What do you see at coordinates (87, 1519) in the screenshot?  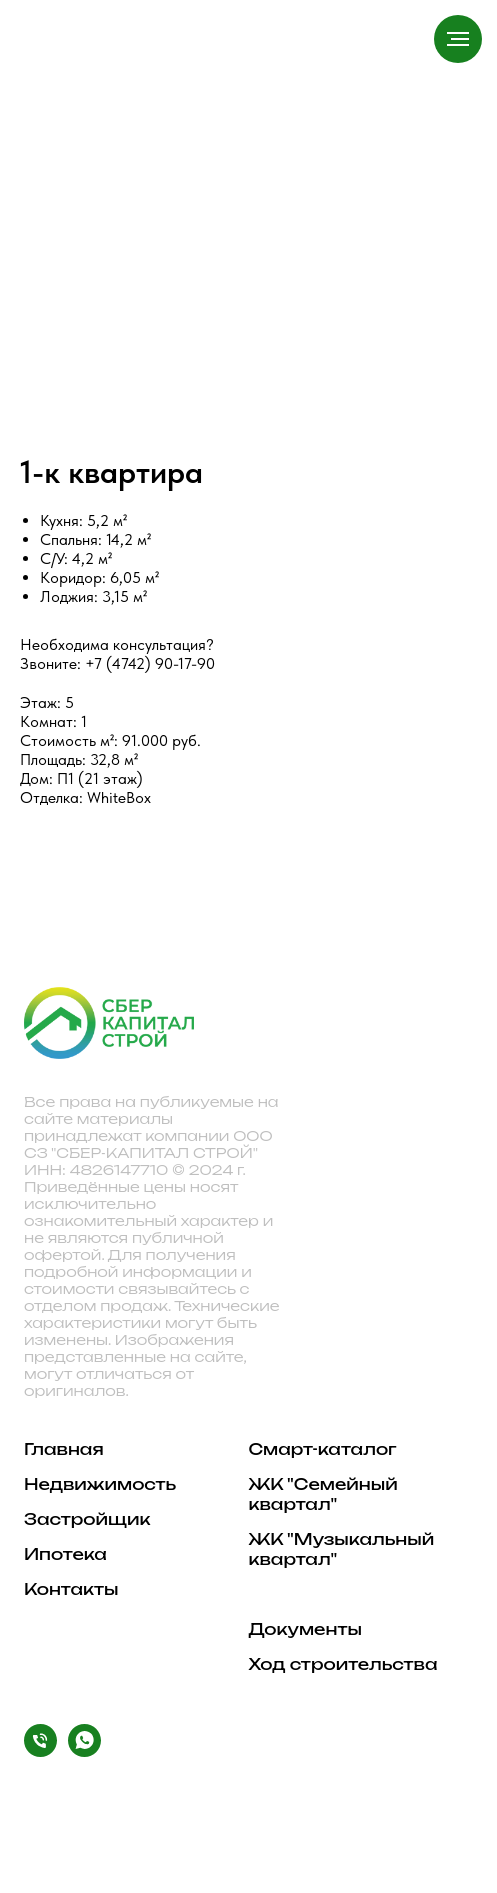 I see `Застройщик` at bounding box center [87, 1519].